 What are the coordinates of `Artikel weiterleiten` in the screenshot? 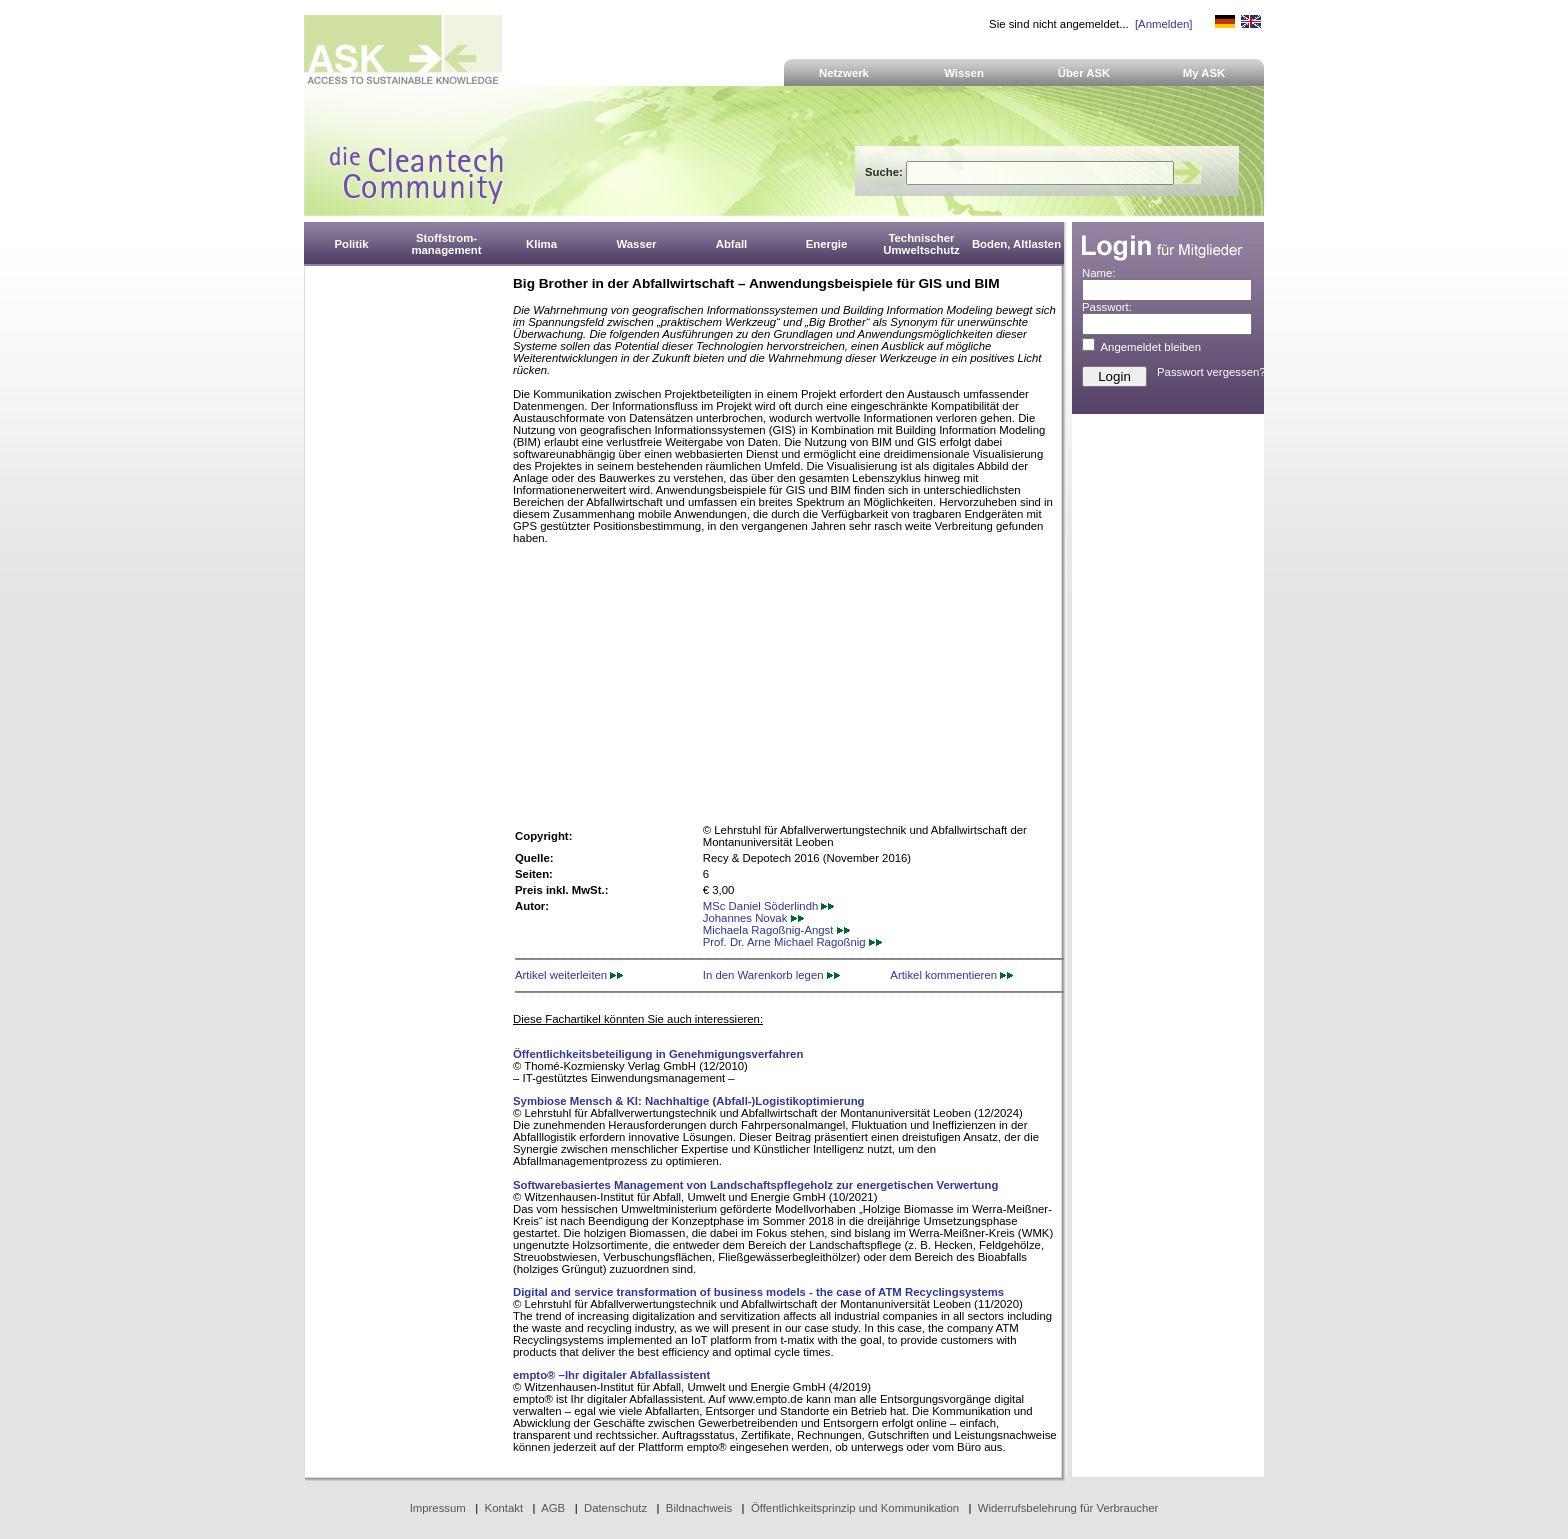 It's located at (569, 975).